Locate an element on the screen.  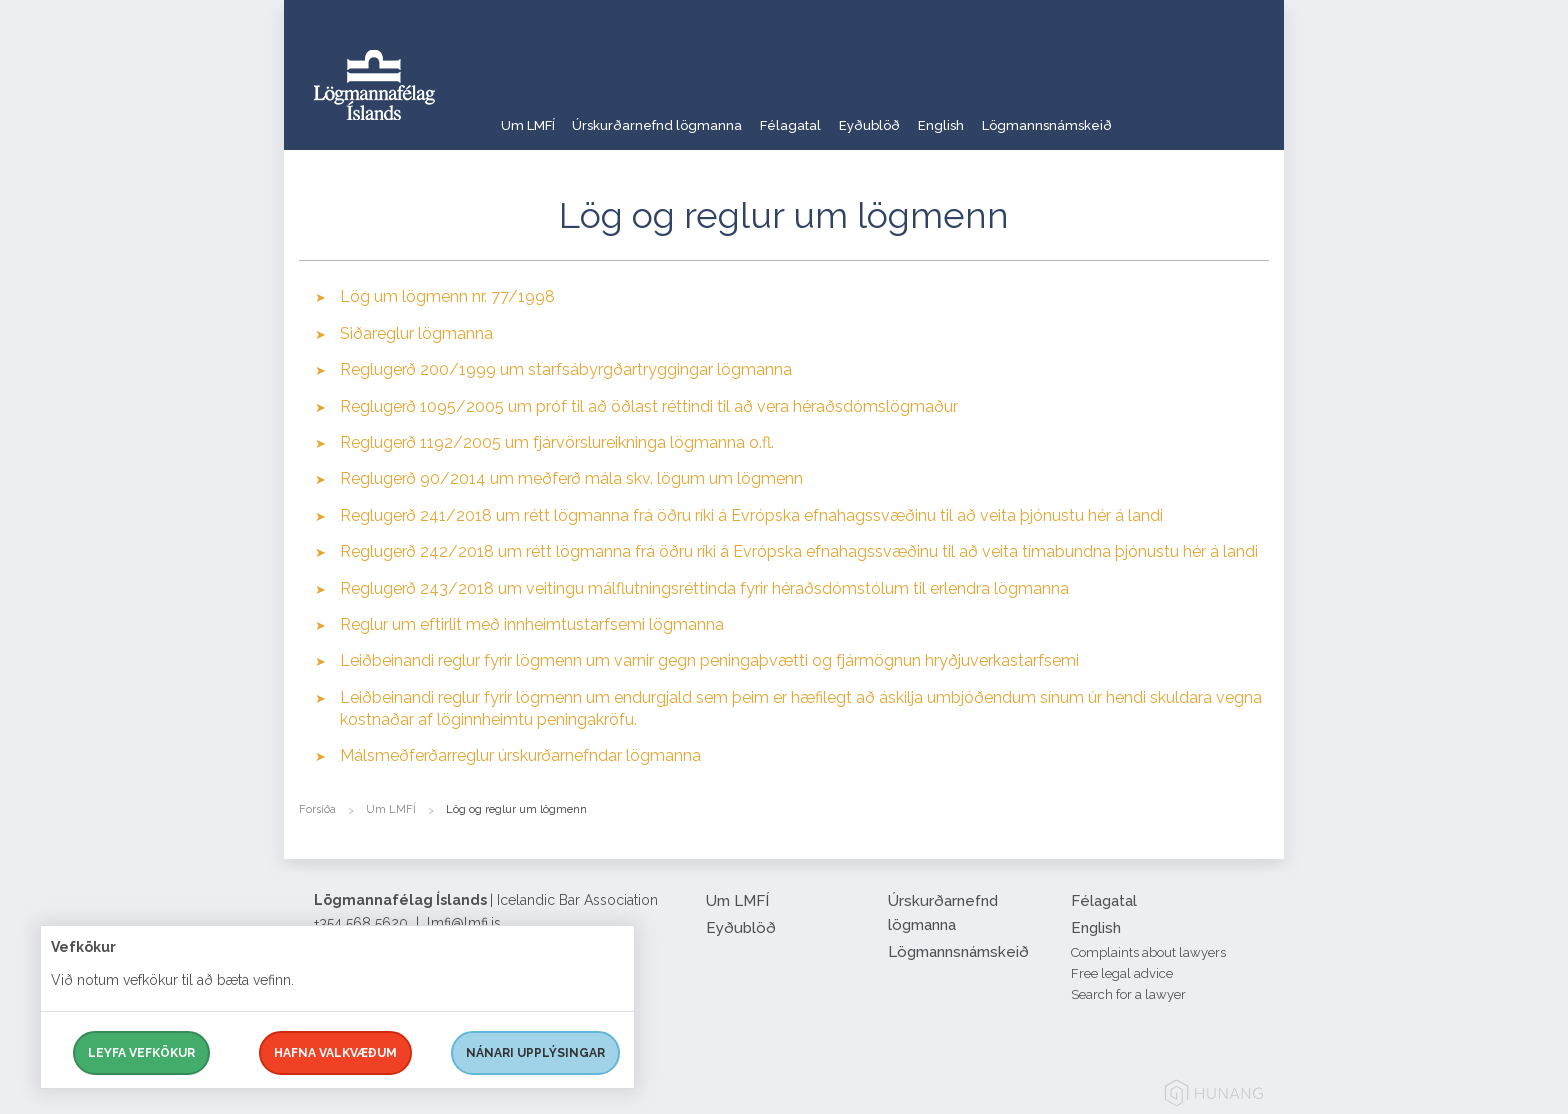
Félagatal is located at coordinates (832, 114).